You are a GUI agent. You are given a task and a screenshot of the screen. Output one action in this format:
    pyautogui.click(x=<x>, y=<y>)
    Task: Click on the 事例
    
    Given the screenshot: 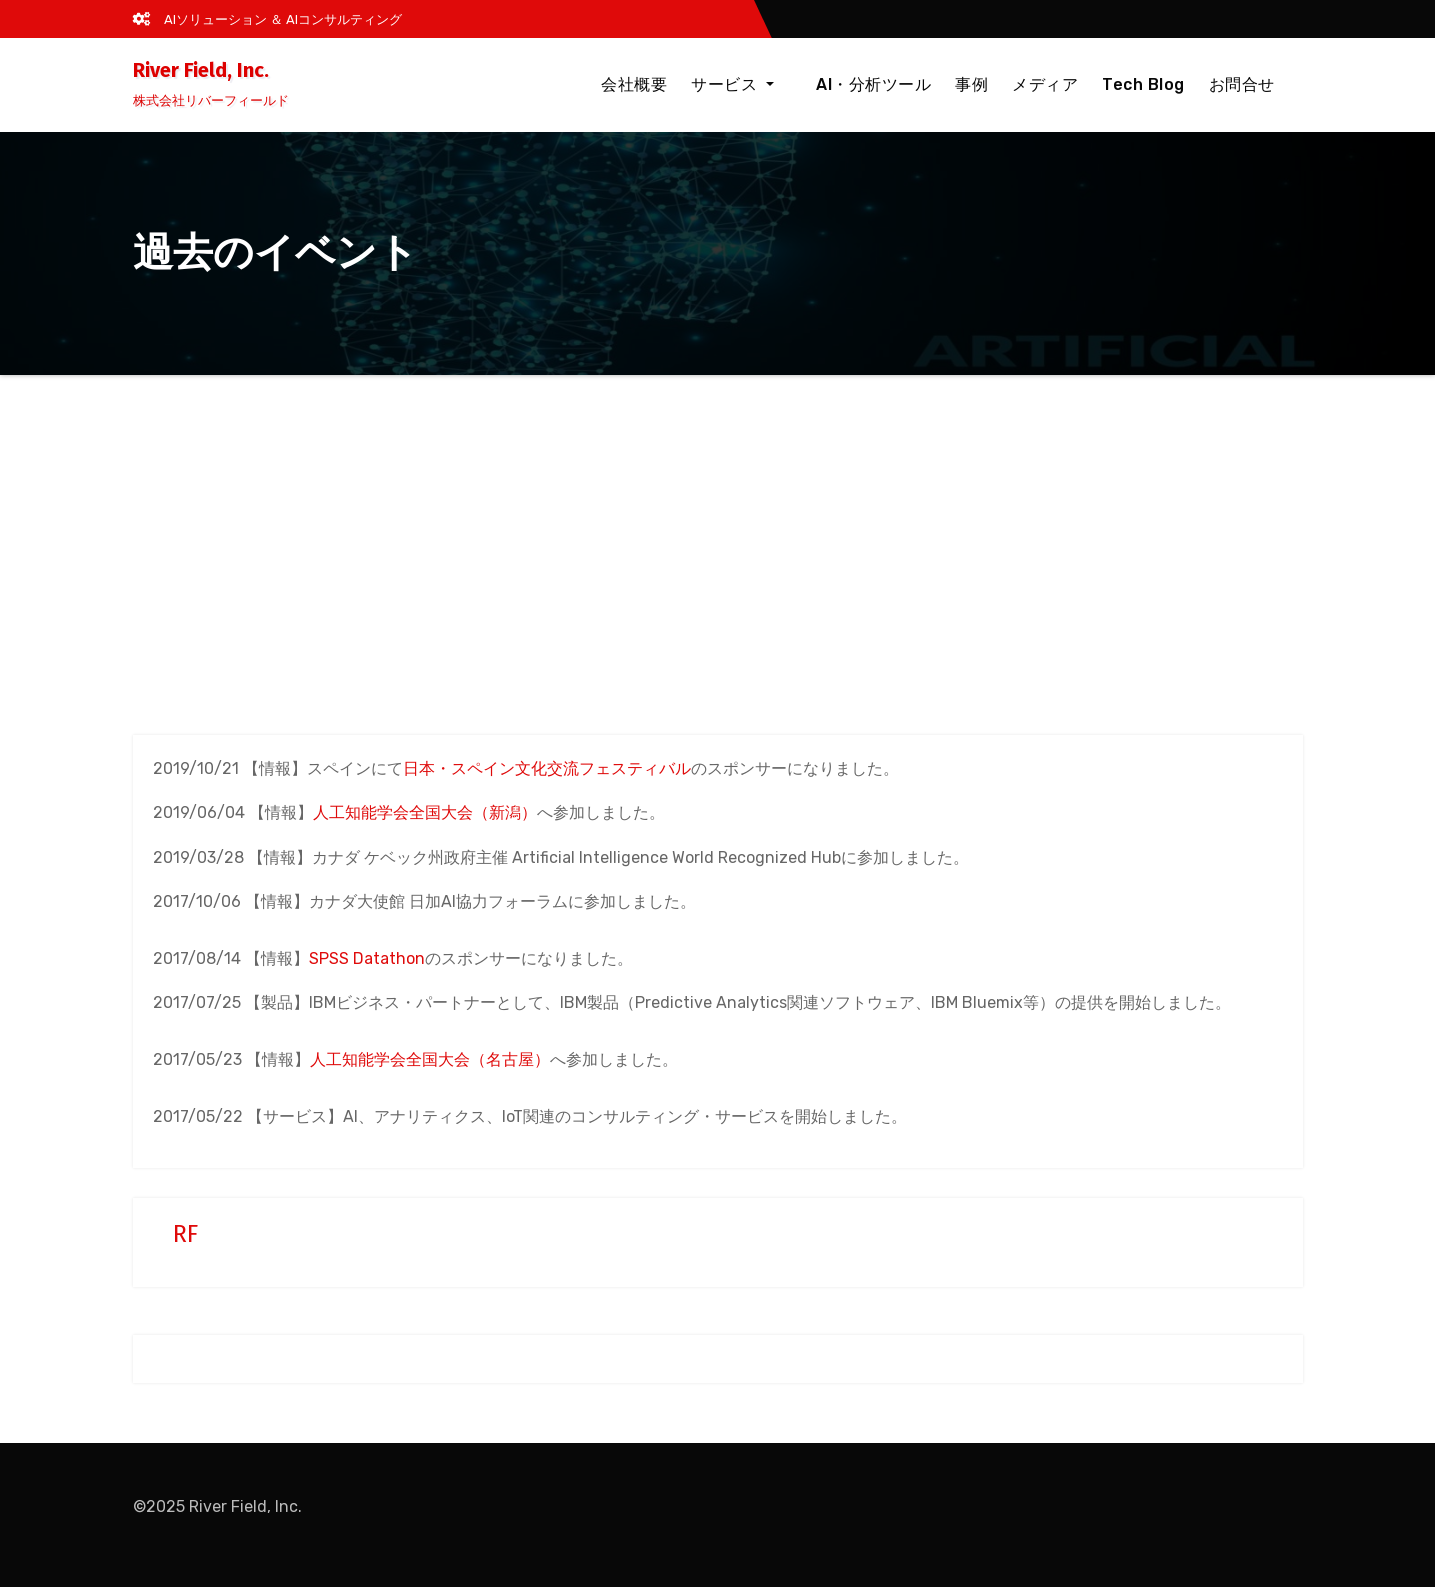 What is the action you would take?
    pyautogui.click(x=971, y=84)
    